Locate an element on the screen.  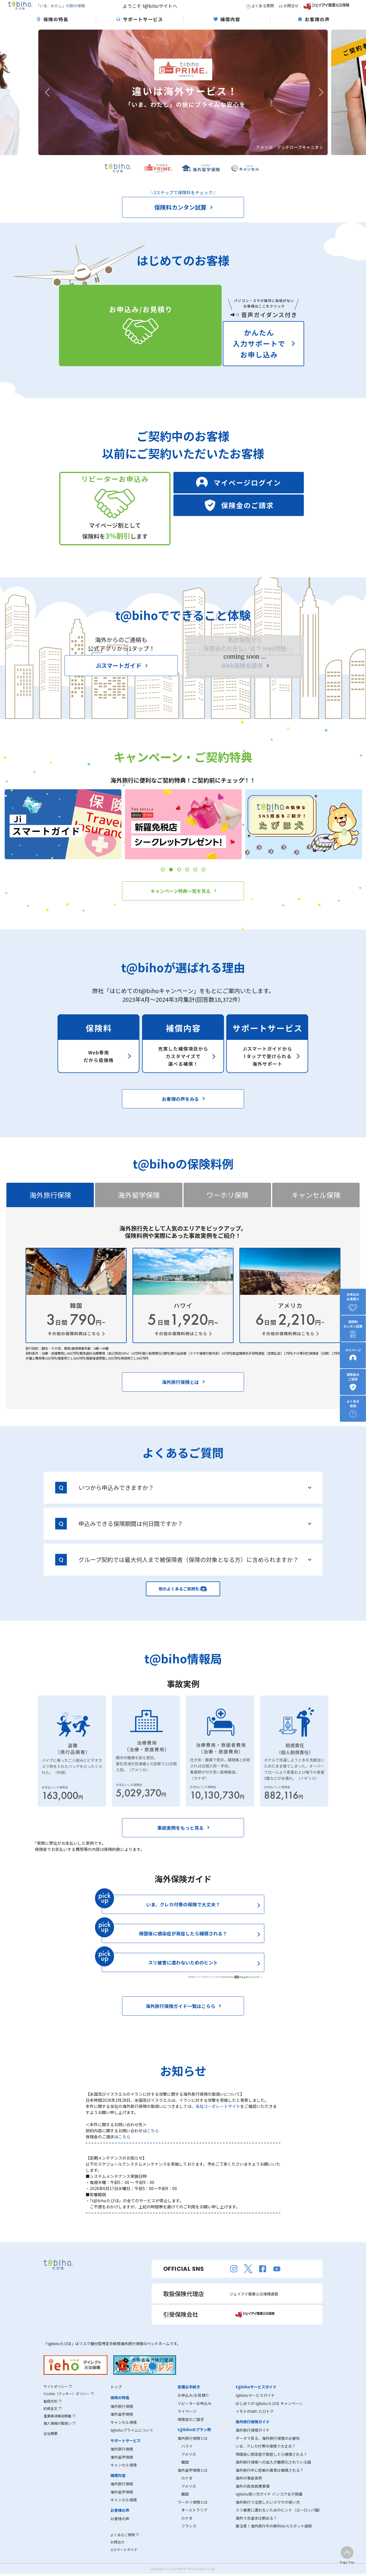
海外の事故実例 is located at coordinates (249, 2494).